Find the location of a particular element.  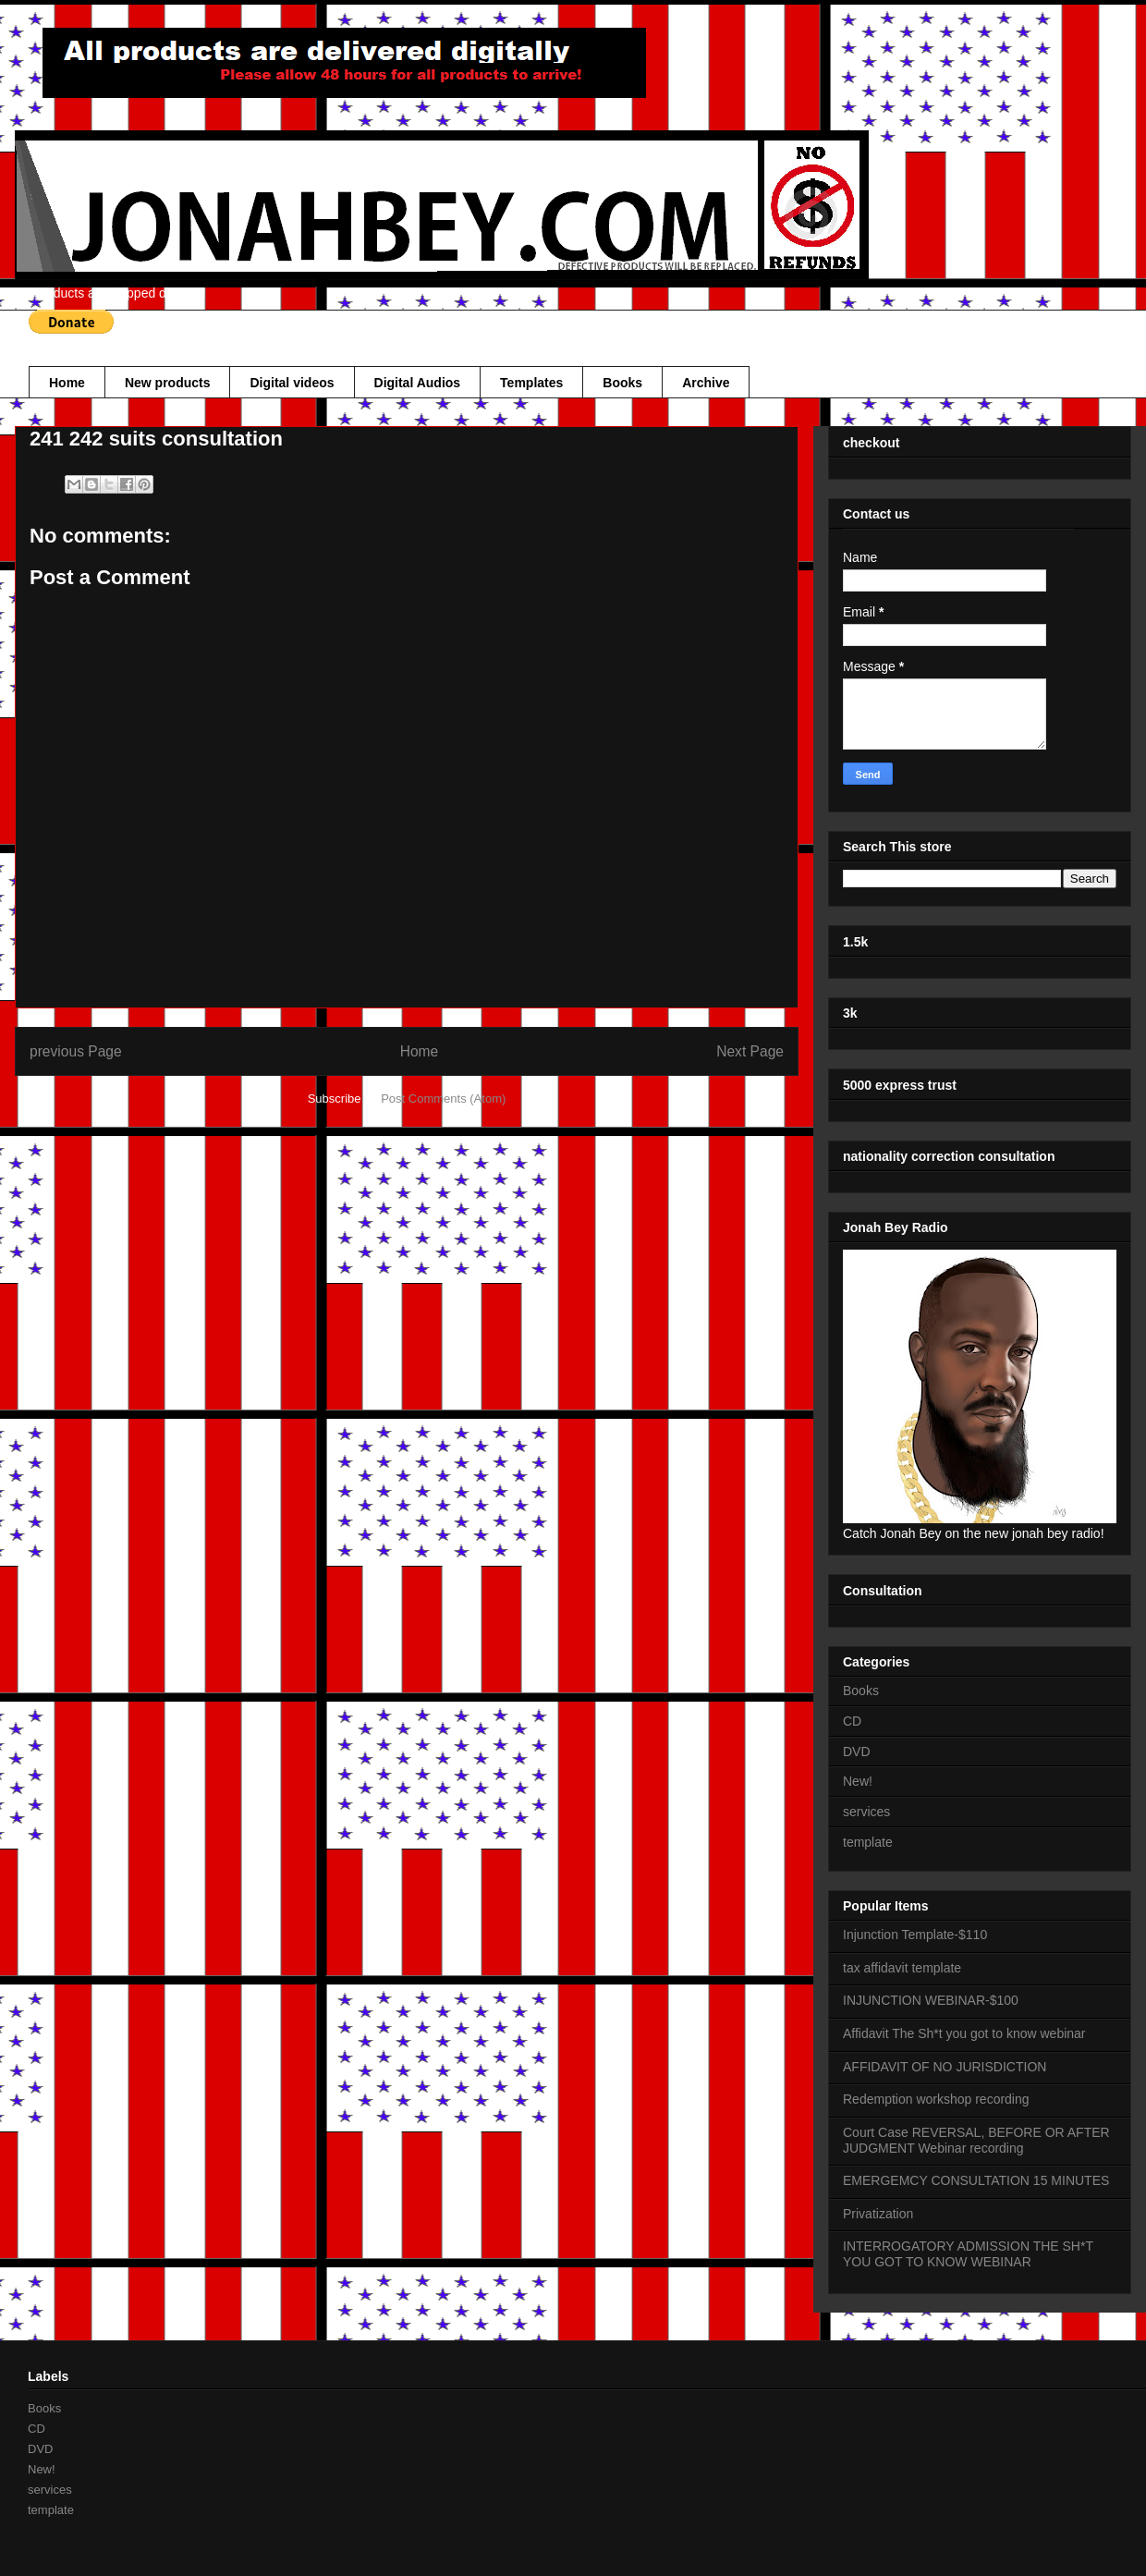

Next Page is located at coordinates (750, 1051).